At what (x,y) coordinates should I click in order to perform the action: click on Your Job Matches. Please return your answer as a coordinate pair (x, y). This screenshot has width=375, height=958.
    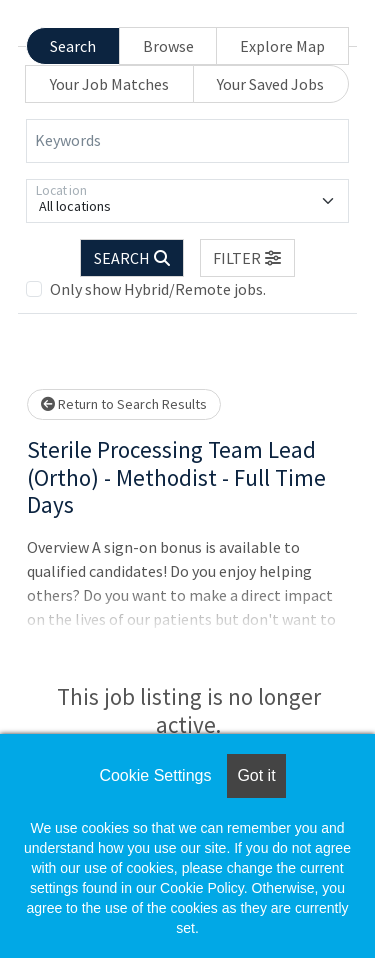
    Looking at the image, I should click on (109, 84).